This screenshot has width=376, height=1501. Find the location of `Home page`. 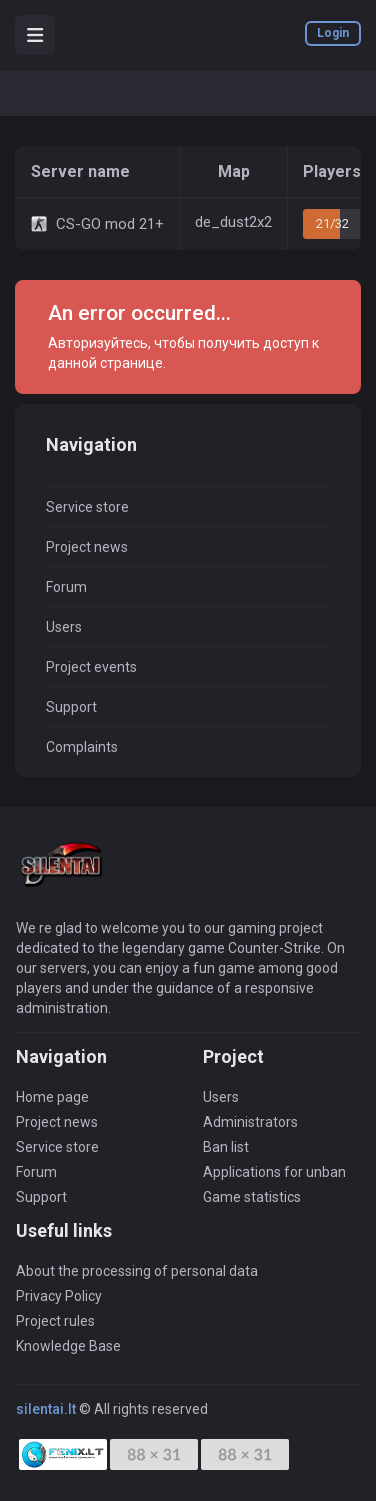

Home page is located at coordinates (52, 1097).